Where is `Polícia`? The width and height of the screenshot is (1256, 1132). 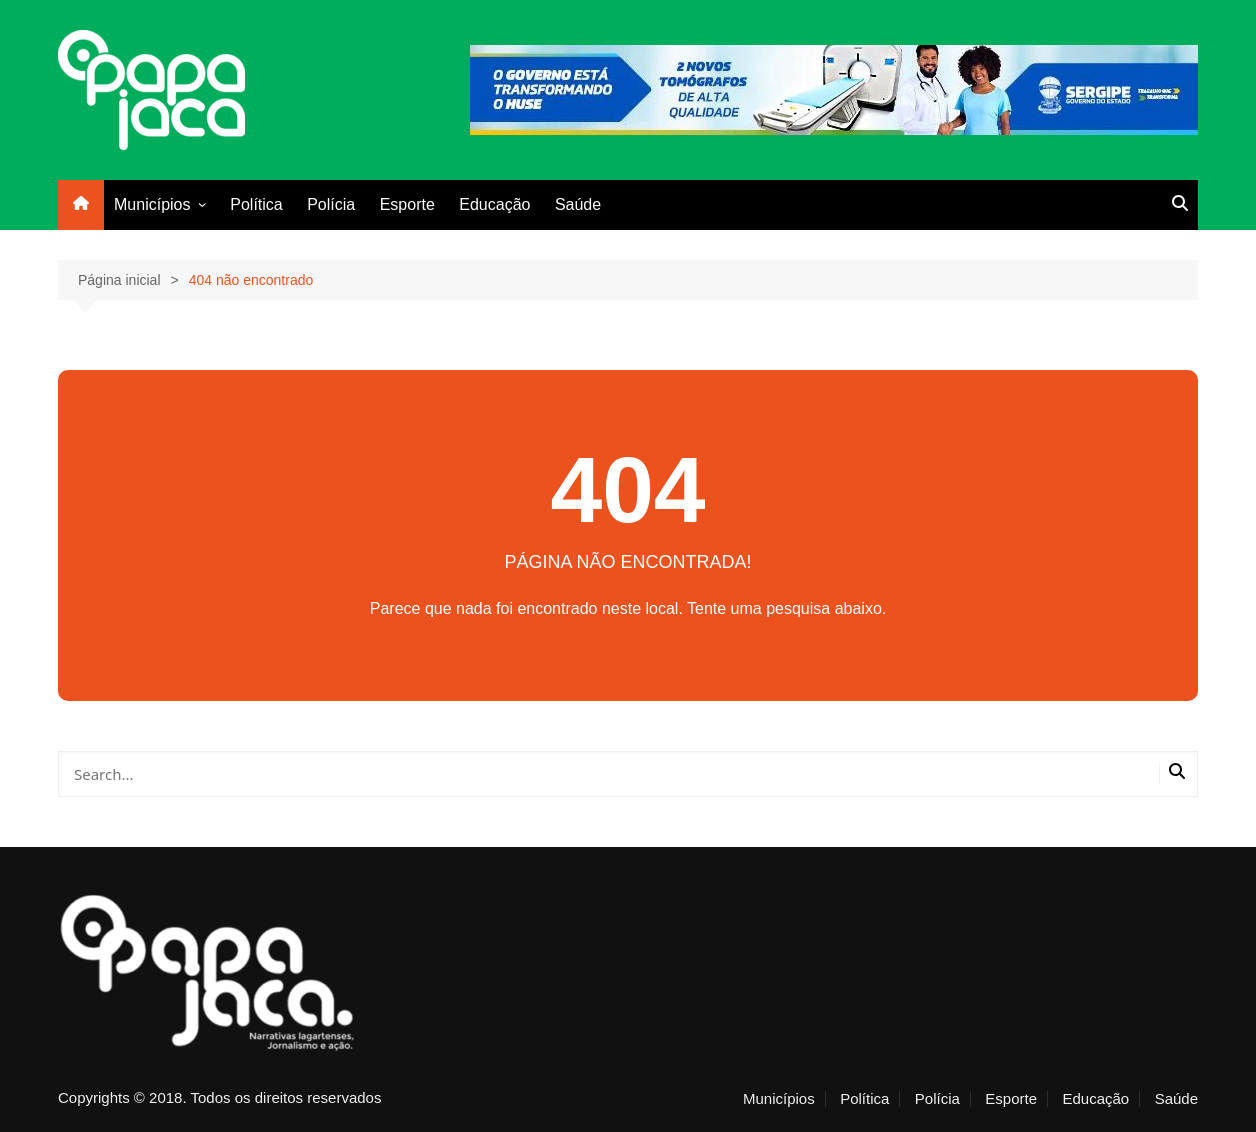
Polícia is located at coordinates (331, 204).